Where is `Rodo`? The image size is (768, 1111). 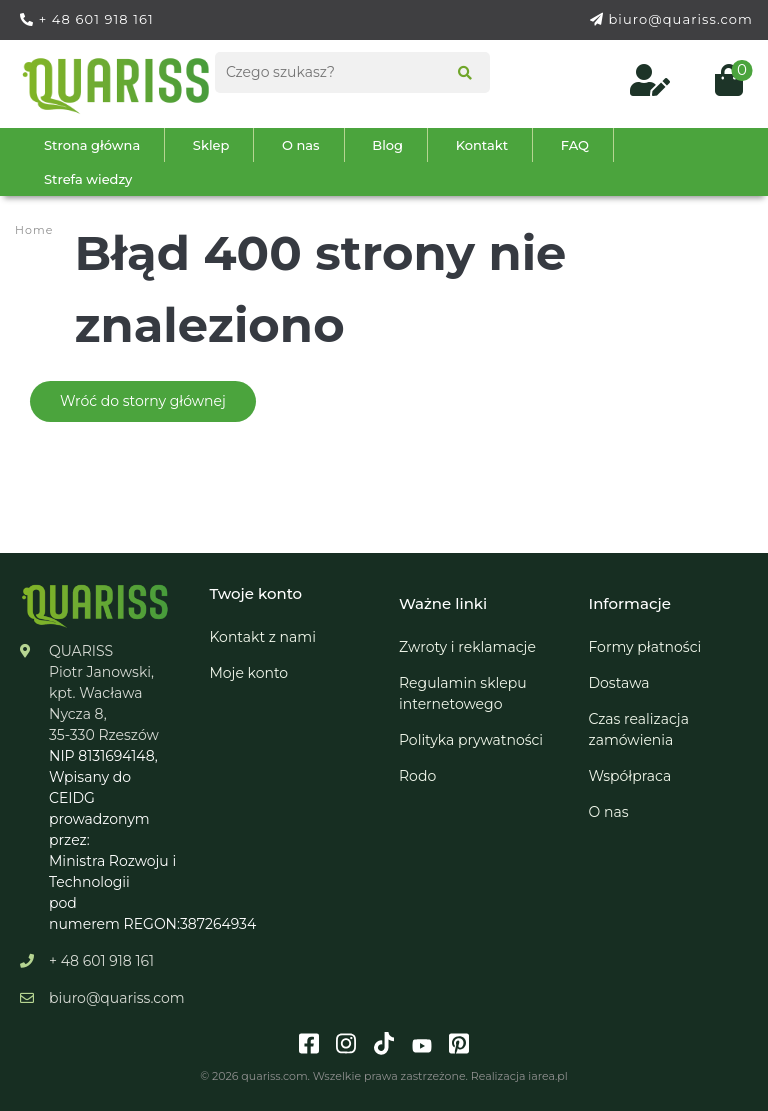 Rodo is located at coordinates (417, 776).